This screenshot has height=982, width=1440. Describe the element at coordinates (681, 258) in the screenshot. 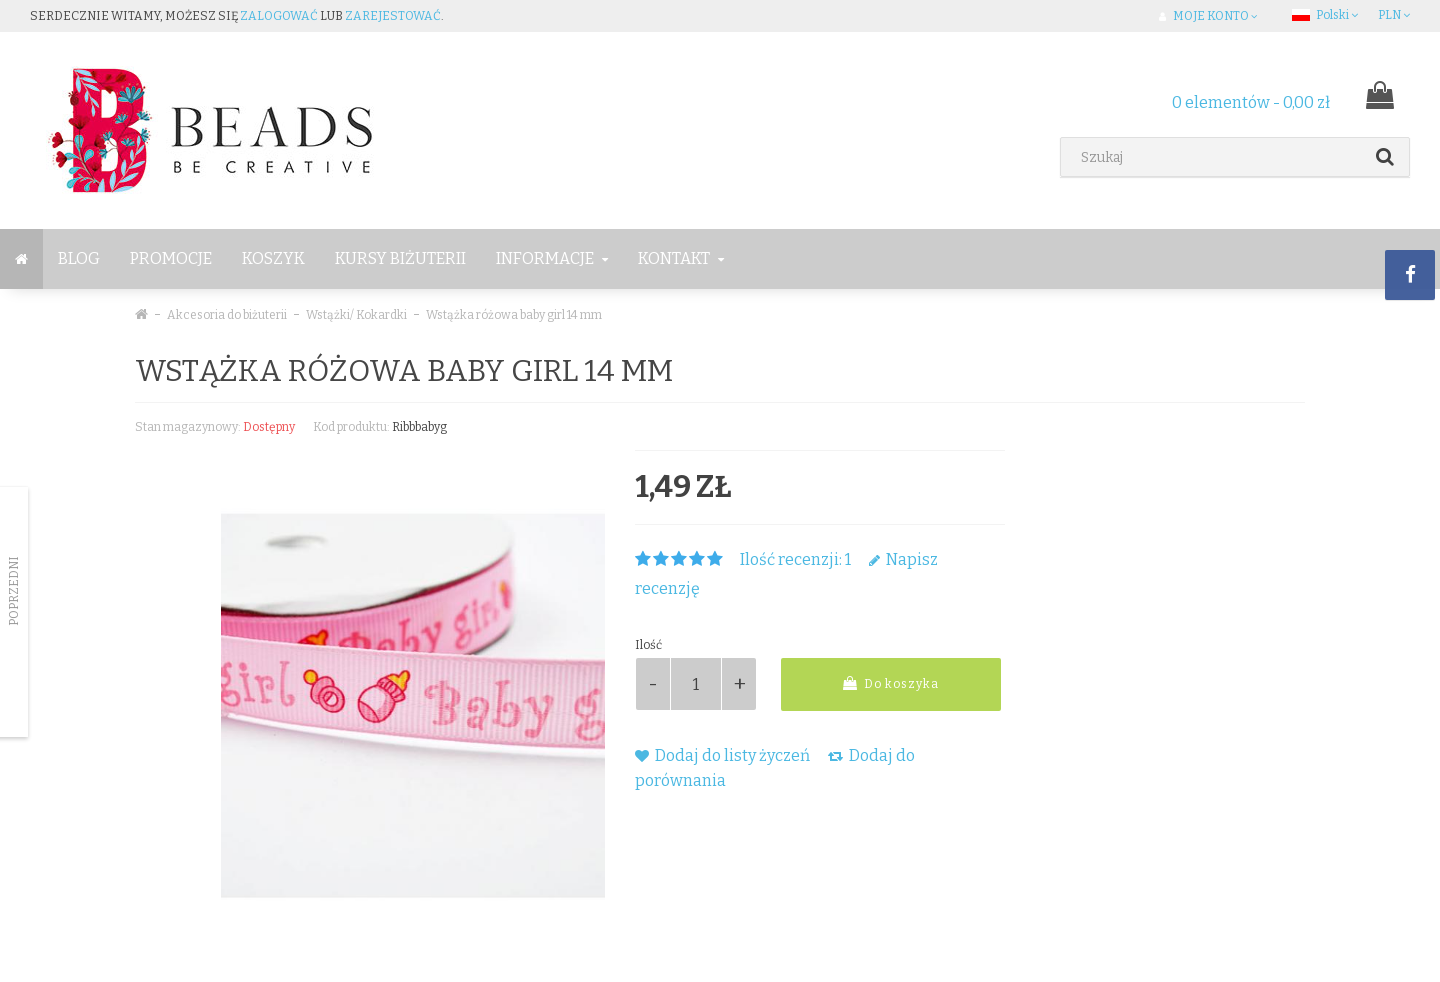

I see `Kontakt` at that location.